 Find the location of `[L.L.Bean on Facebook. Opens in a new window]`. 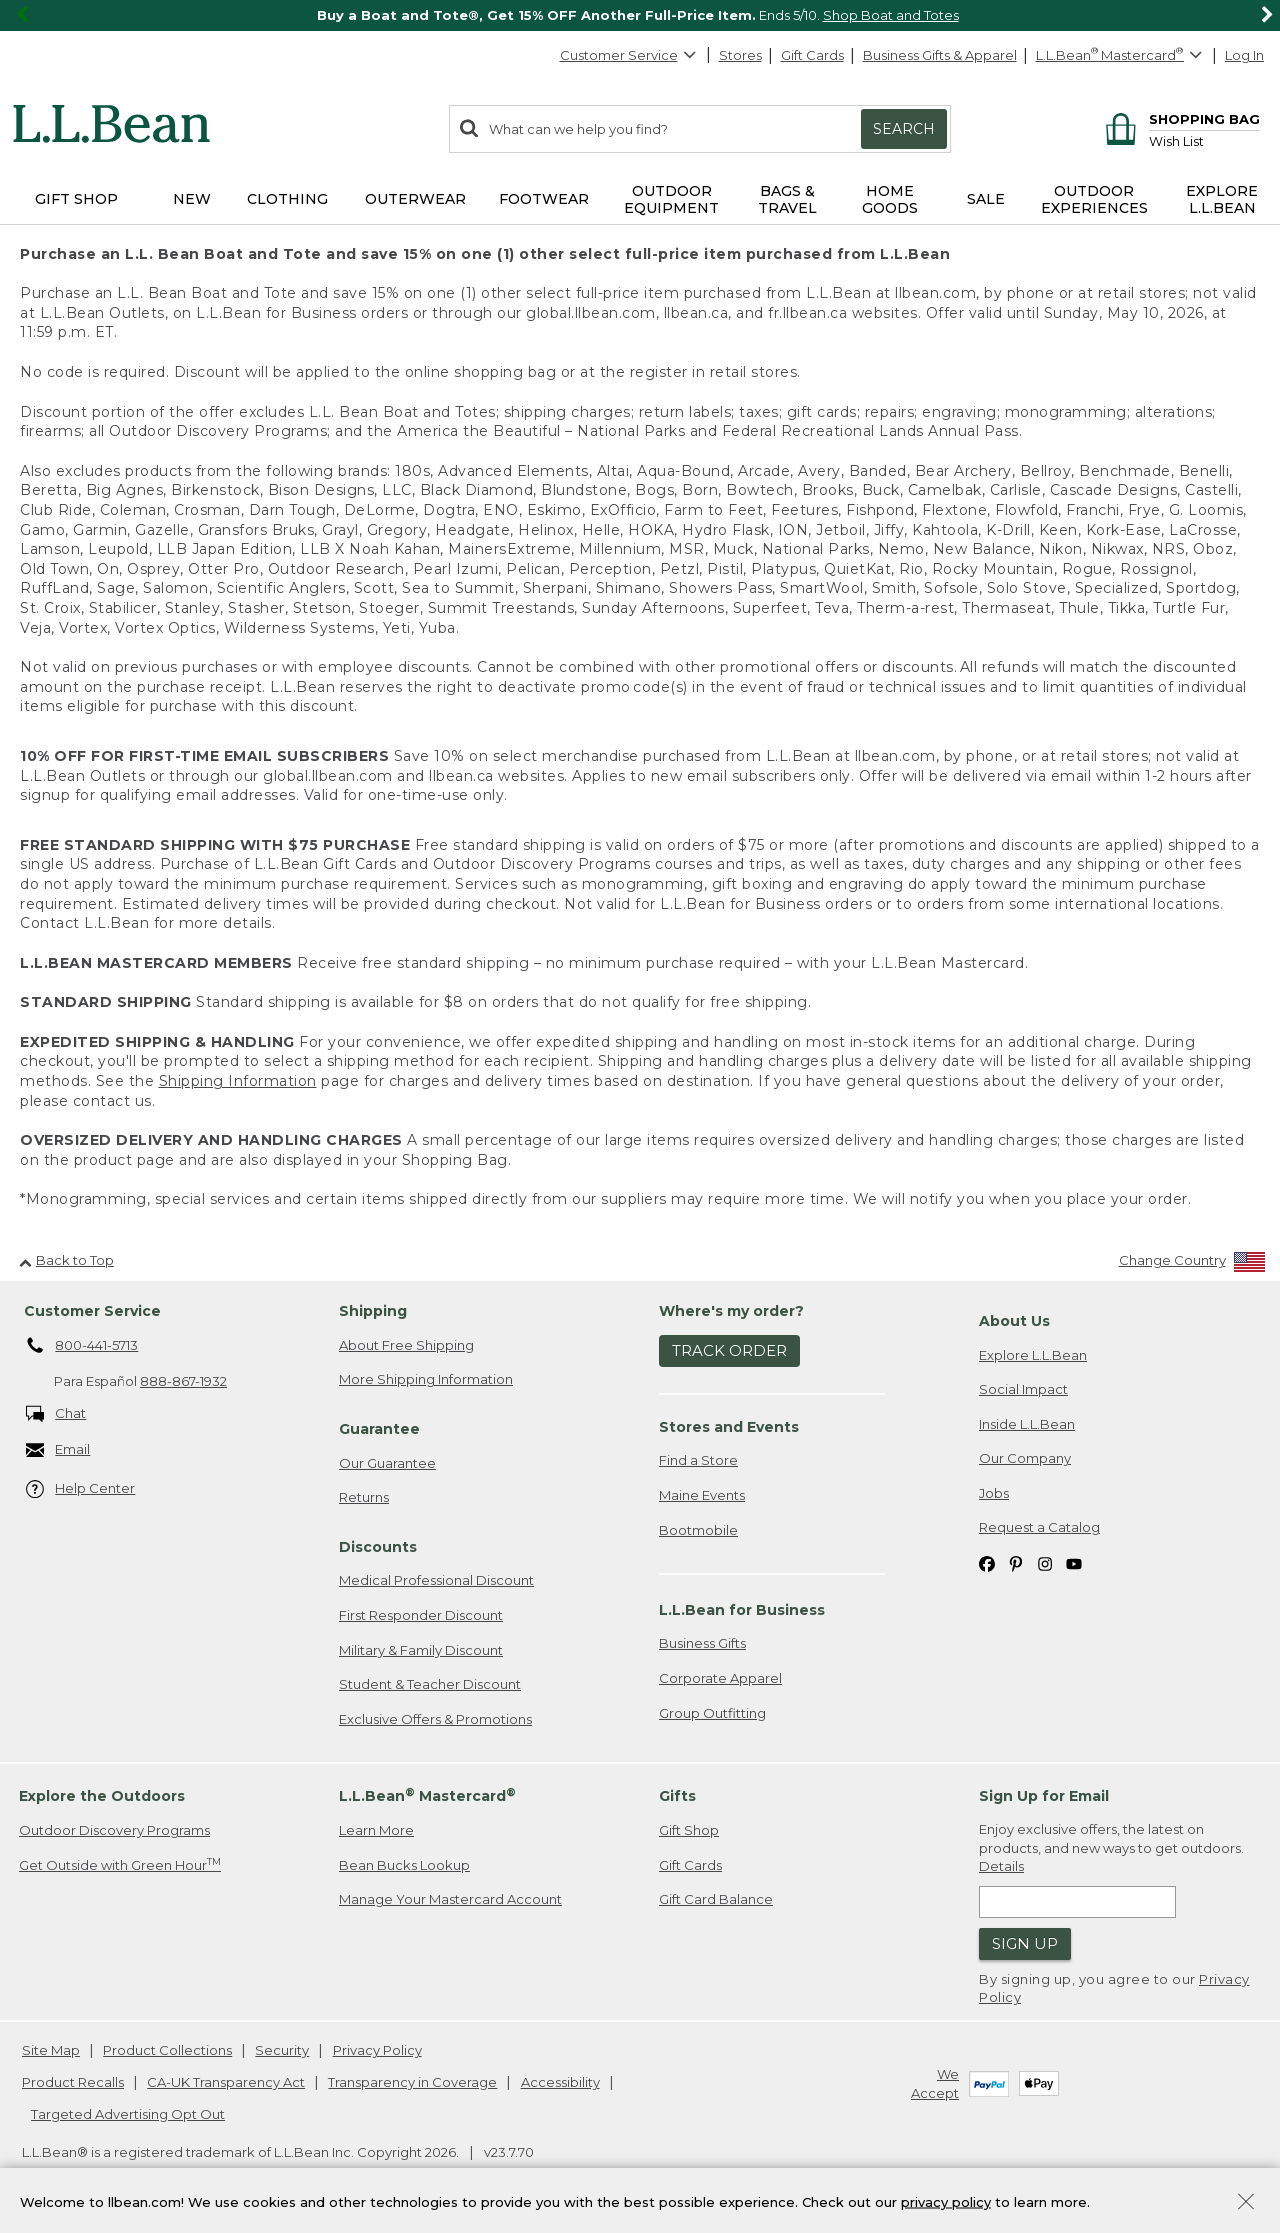

[L.L.Bean on Facebook. Opens in a new window] is located at coordinates (987, 1562).